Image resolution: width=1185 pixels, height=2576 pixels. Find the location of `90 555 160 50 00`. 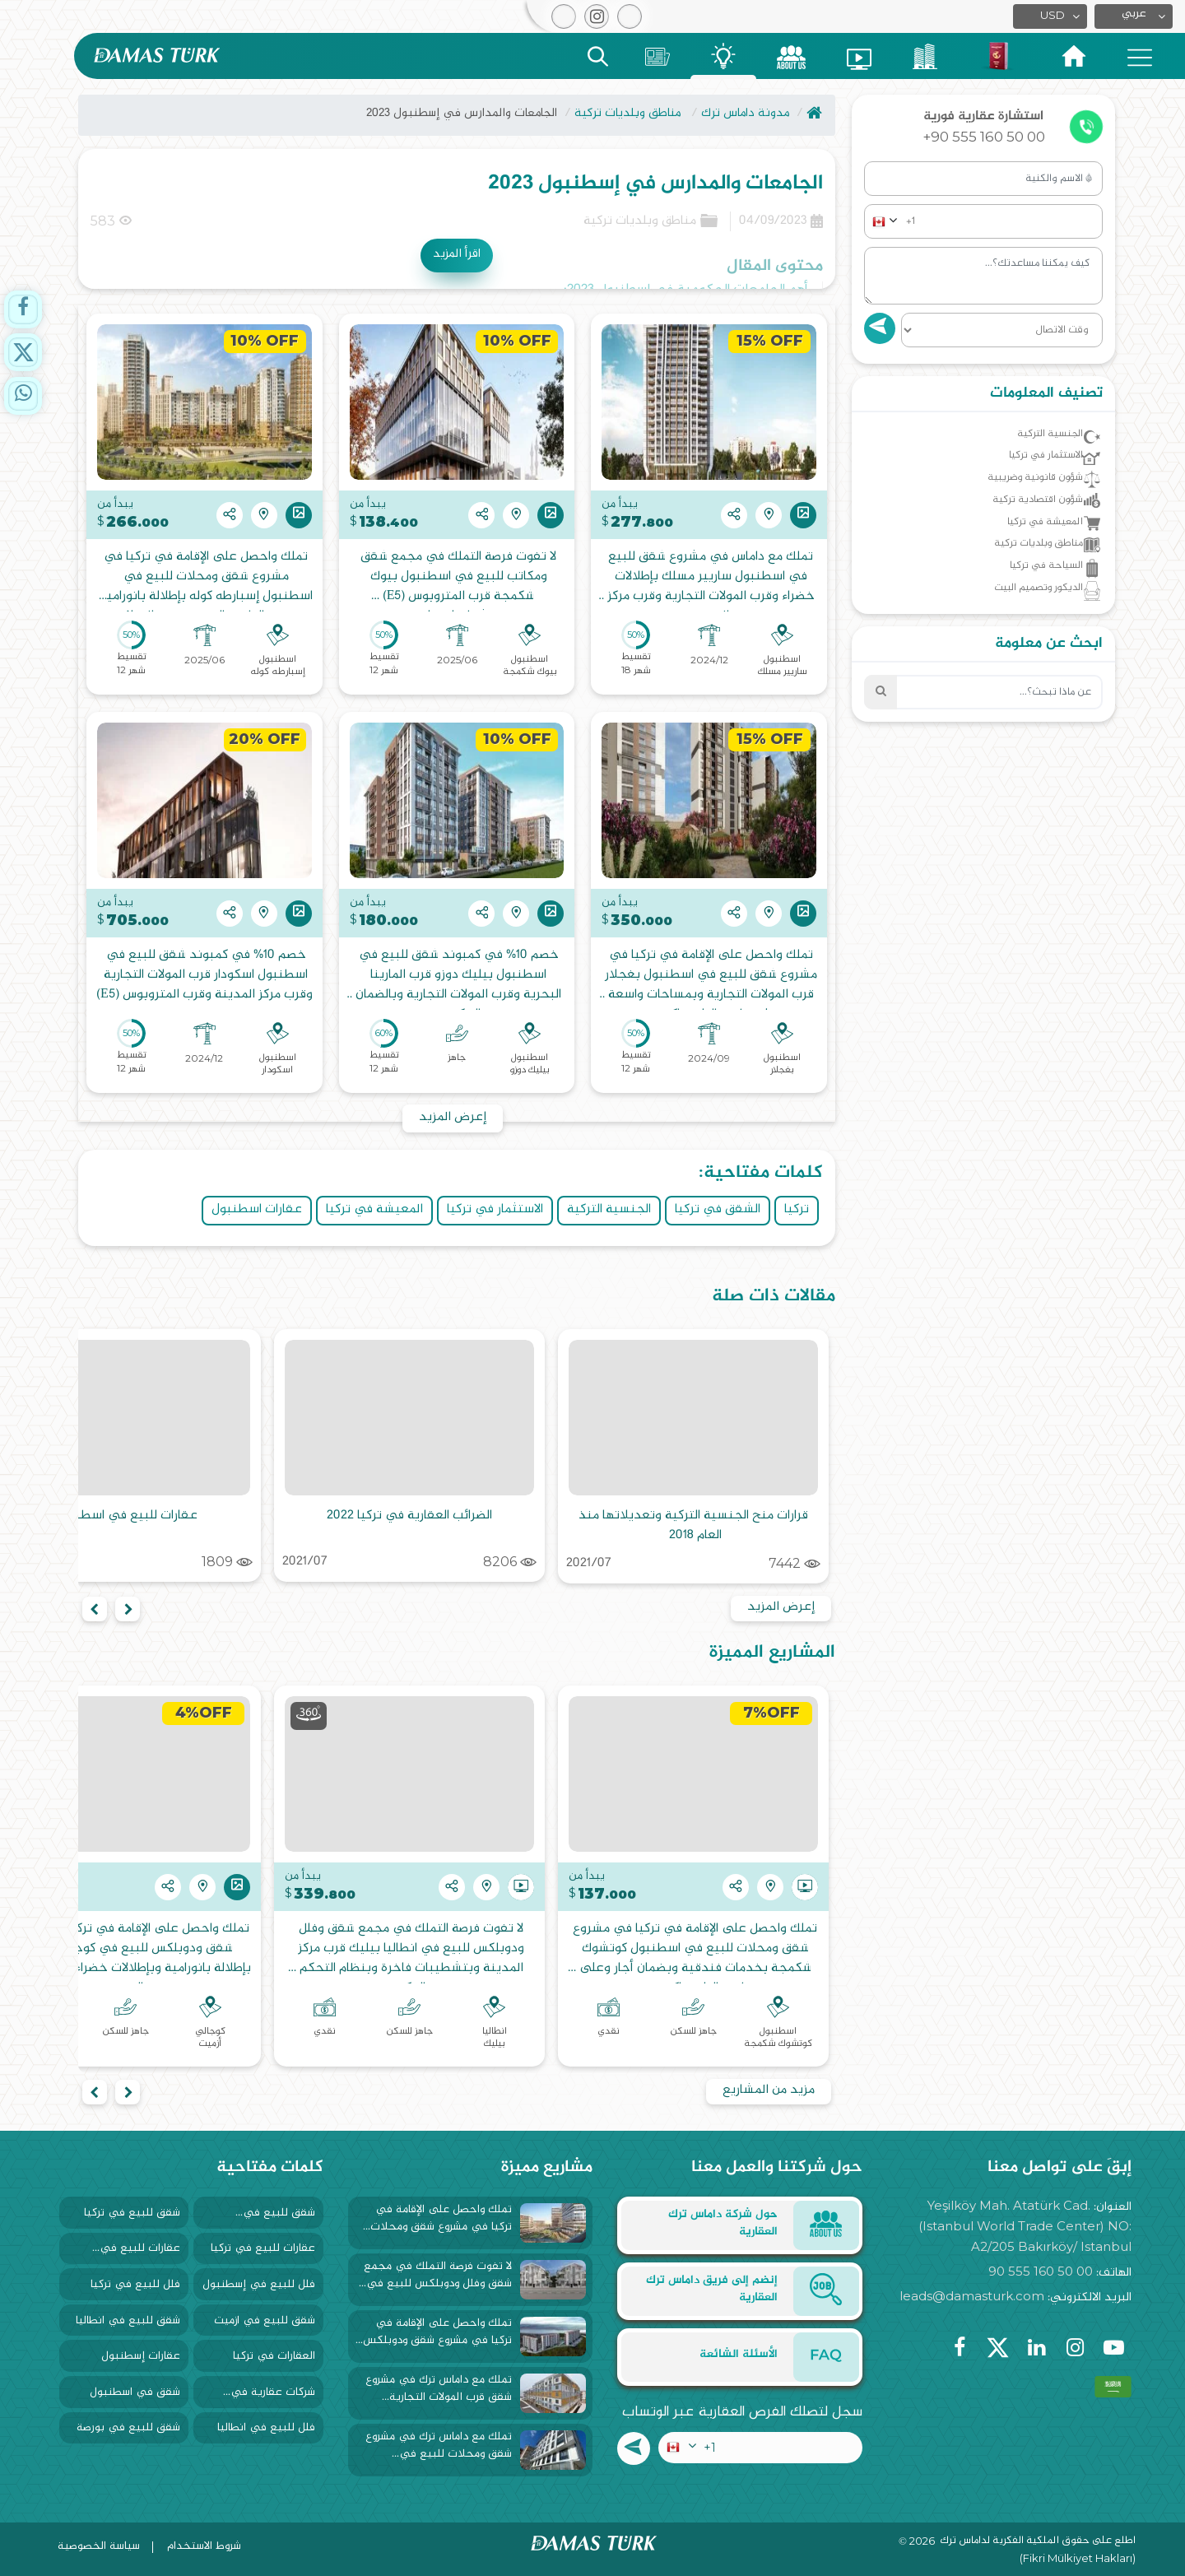

90 555 160 50 00 is located at coordinates (1040, 2271).